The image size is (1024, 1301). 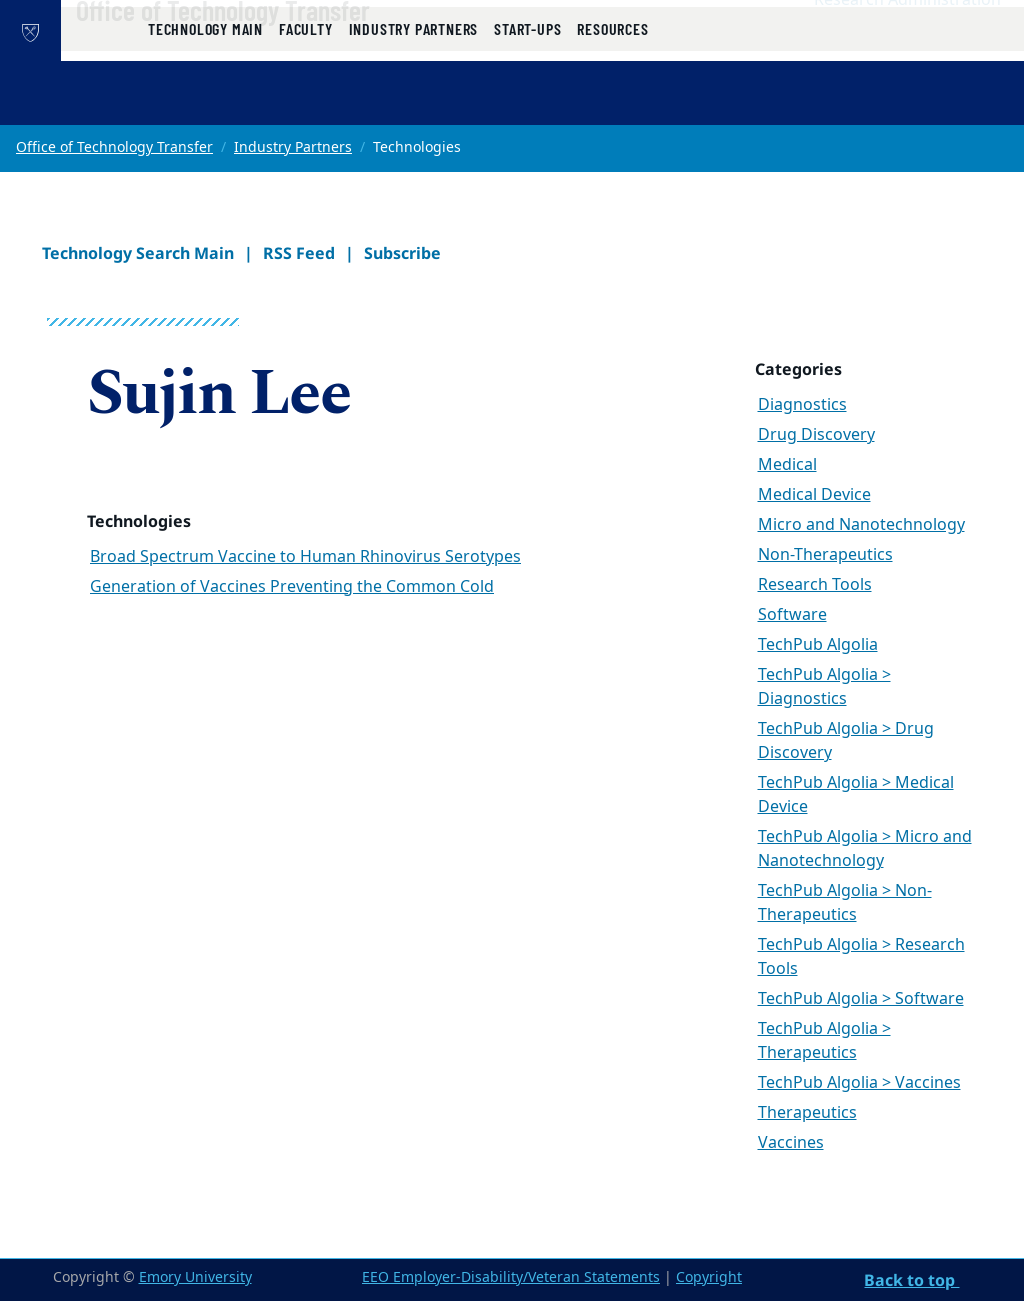 What do you see at coordinates (306, 102) in the screenshot?
I see `Faculty [button]` at bounding box center [306, 102].